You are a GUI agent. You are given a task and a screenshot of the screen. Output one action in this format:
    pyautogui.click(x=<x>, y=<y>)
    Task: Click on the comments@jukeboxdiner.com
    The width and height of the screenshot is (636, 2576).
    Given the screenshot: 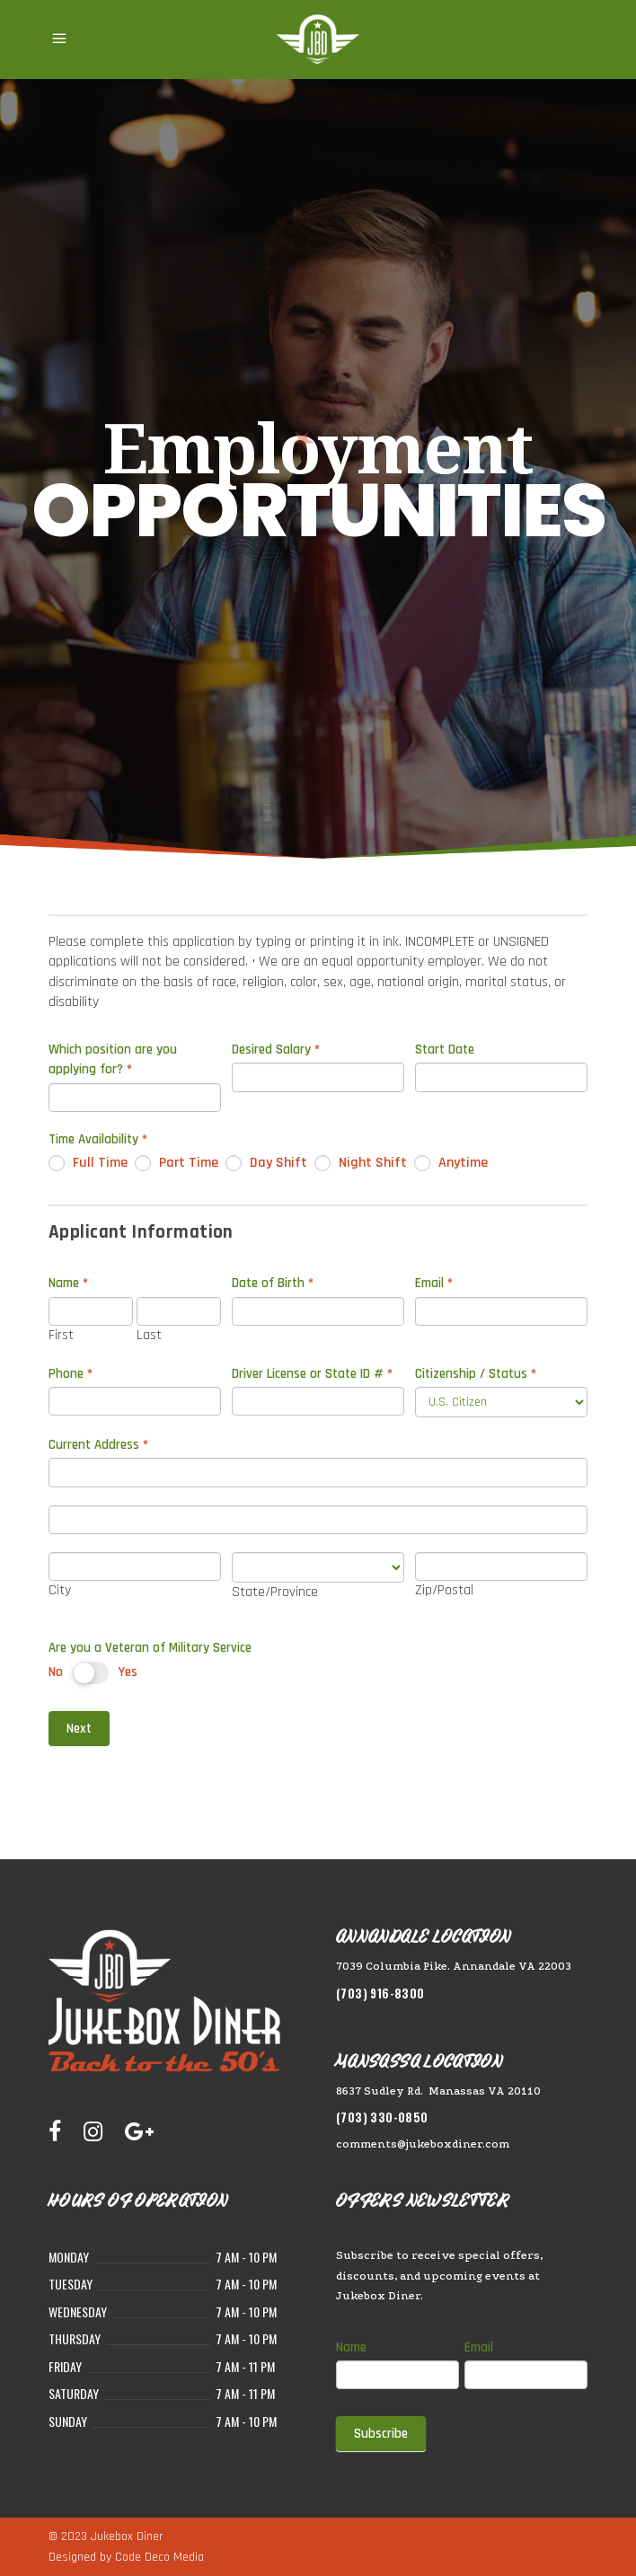 What is the action you would take?
    pyautogui.click(x=422, y=2144)
    